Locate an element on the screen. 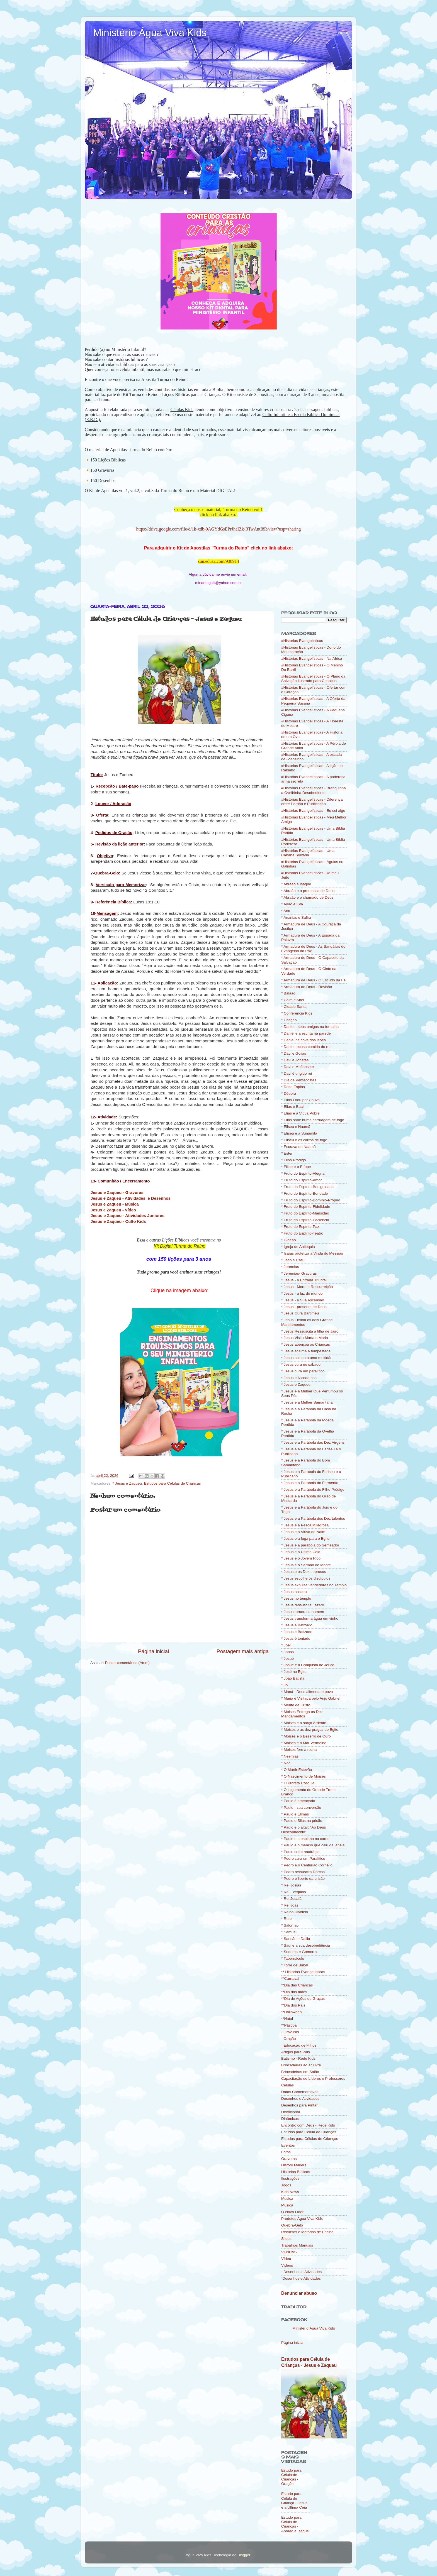 Image resolution: width=437 pixels, height=2576 pixels. * Josué e a Conquista de Jericó is located at coordinates (307, 1665).